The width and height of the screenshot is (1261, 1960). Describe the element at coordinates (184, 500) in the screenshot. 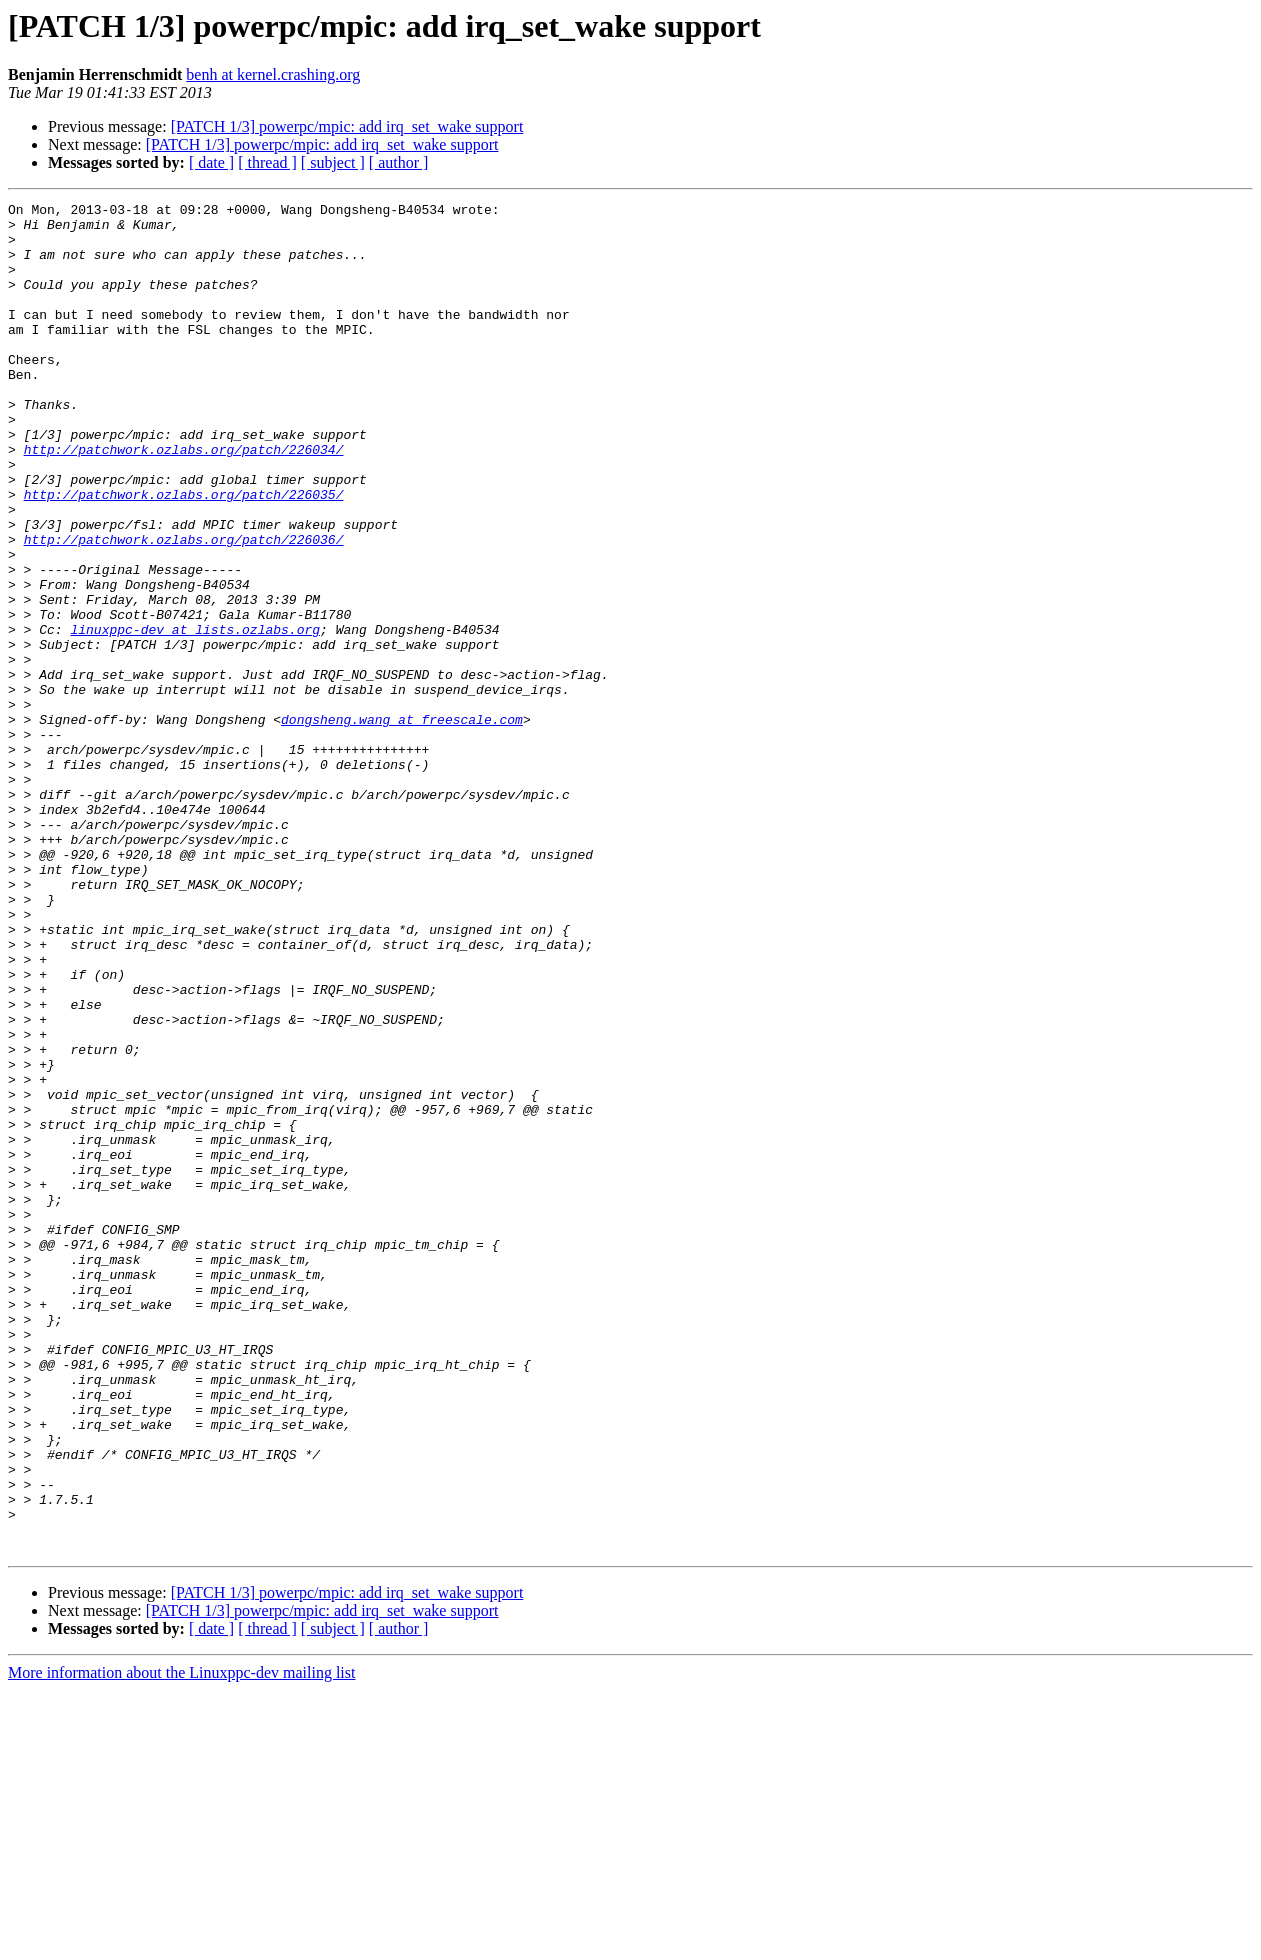

I see `http://patchwork.ozlabs.org/patch/226034/` at that location.